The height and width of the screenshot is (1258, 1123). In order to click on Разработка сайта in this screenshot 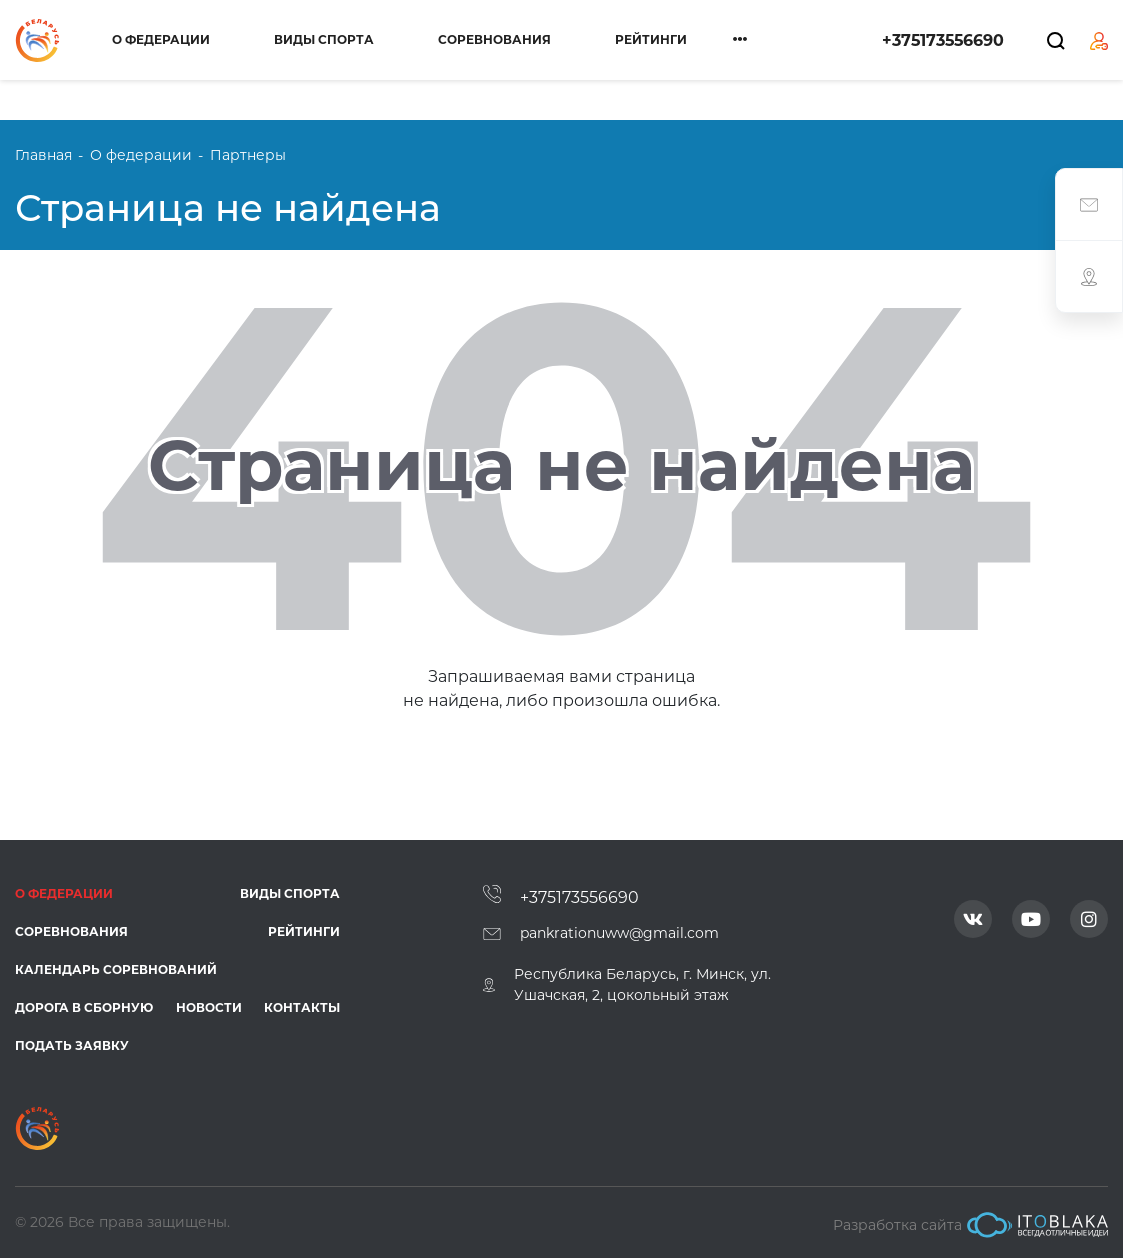, I will do `click(970, 1225)`.